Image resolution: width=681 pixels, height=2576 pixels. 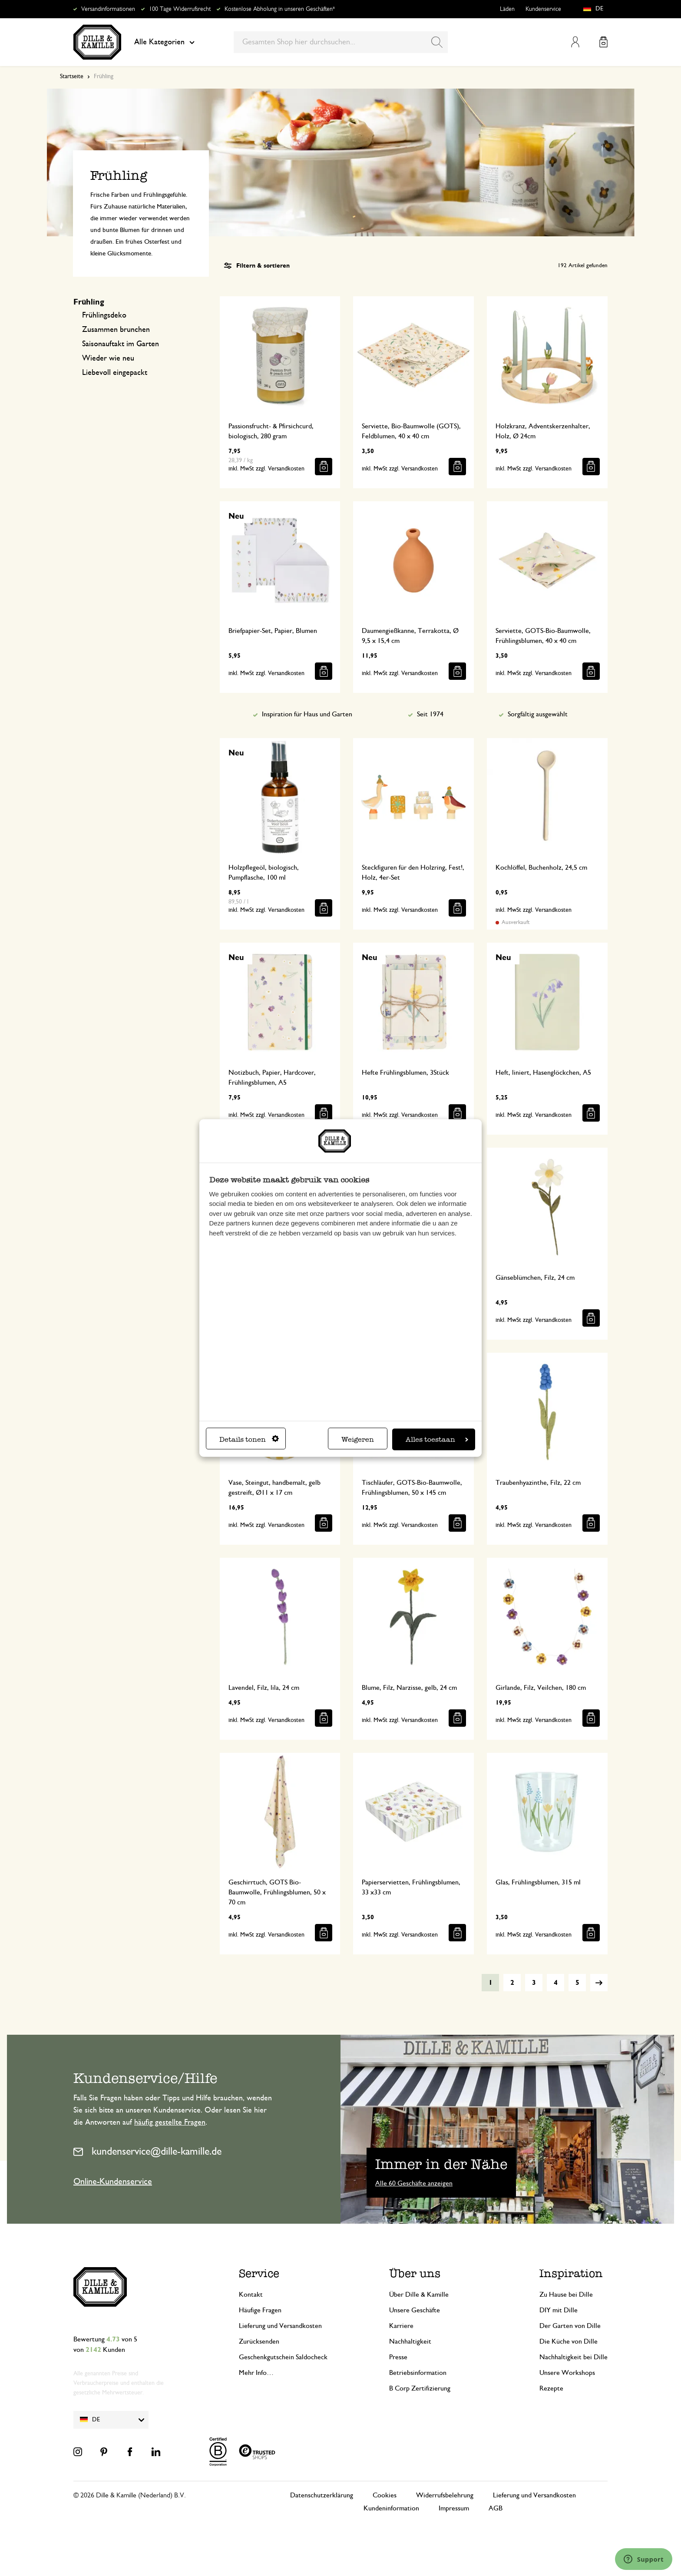 I want to click on Impressum, so click(x=454, y=2508).